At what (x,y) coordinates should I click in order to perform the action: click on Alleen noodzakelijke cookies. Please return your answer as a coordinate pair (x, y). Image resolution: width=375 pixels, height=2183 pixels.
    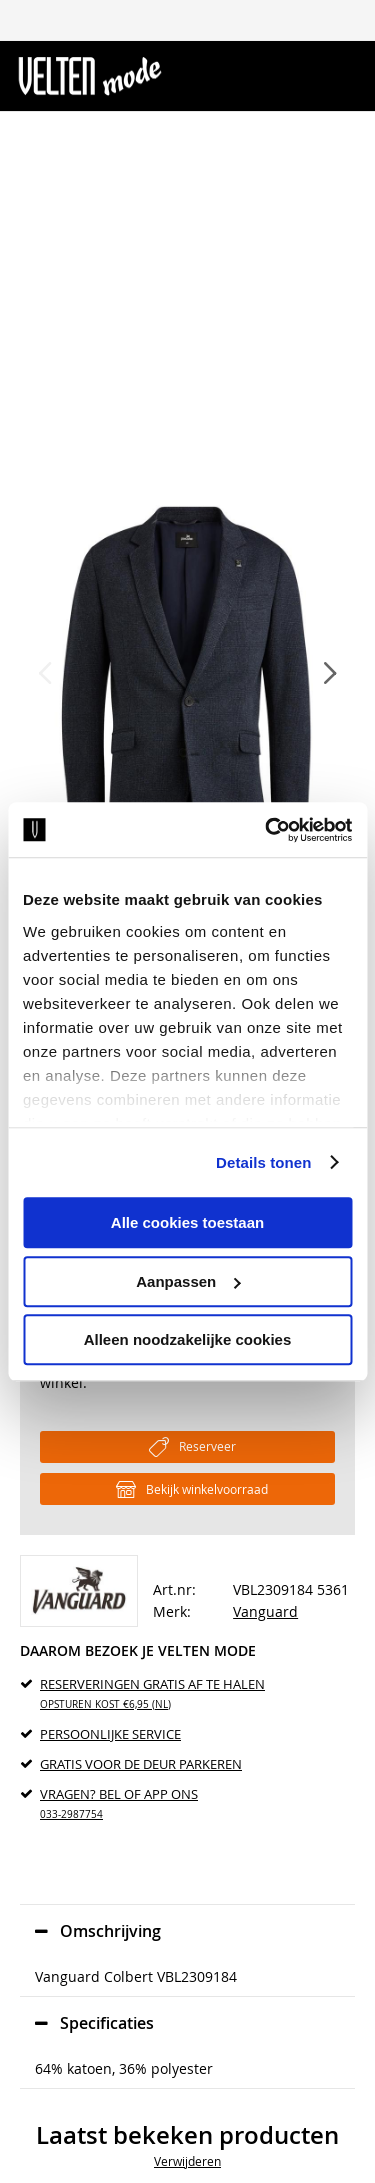
    Looking at the image, I should click on (188, 1339).